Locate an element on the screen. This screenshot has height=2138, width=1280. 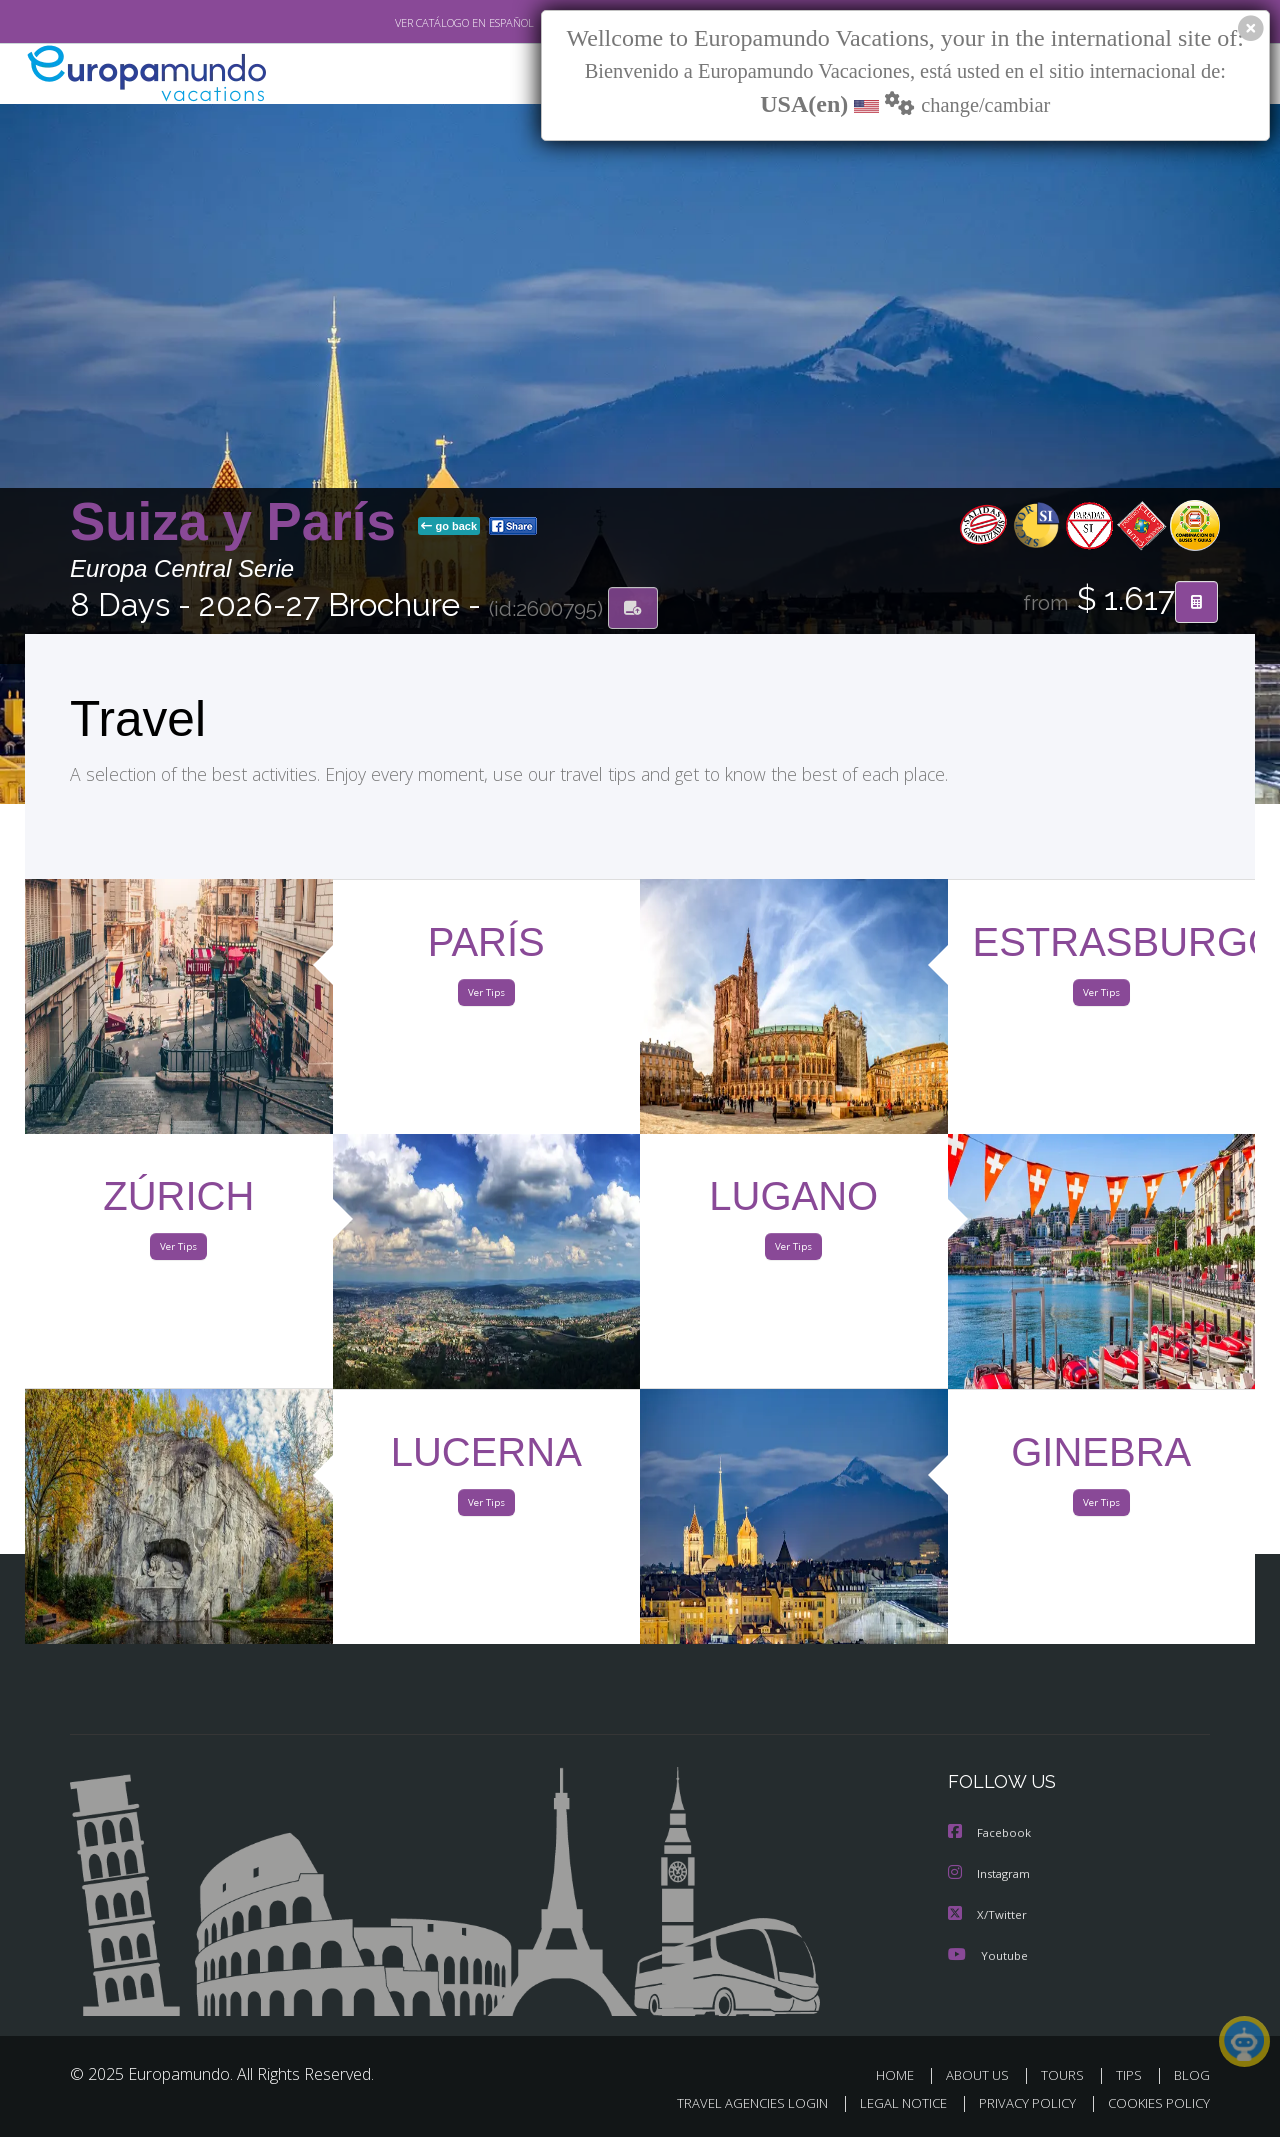
VER CATÁLOGO EN ESPAÑOL is located at coordinates (418, 23).